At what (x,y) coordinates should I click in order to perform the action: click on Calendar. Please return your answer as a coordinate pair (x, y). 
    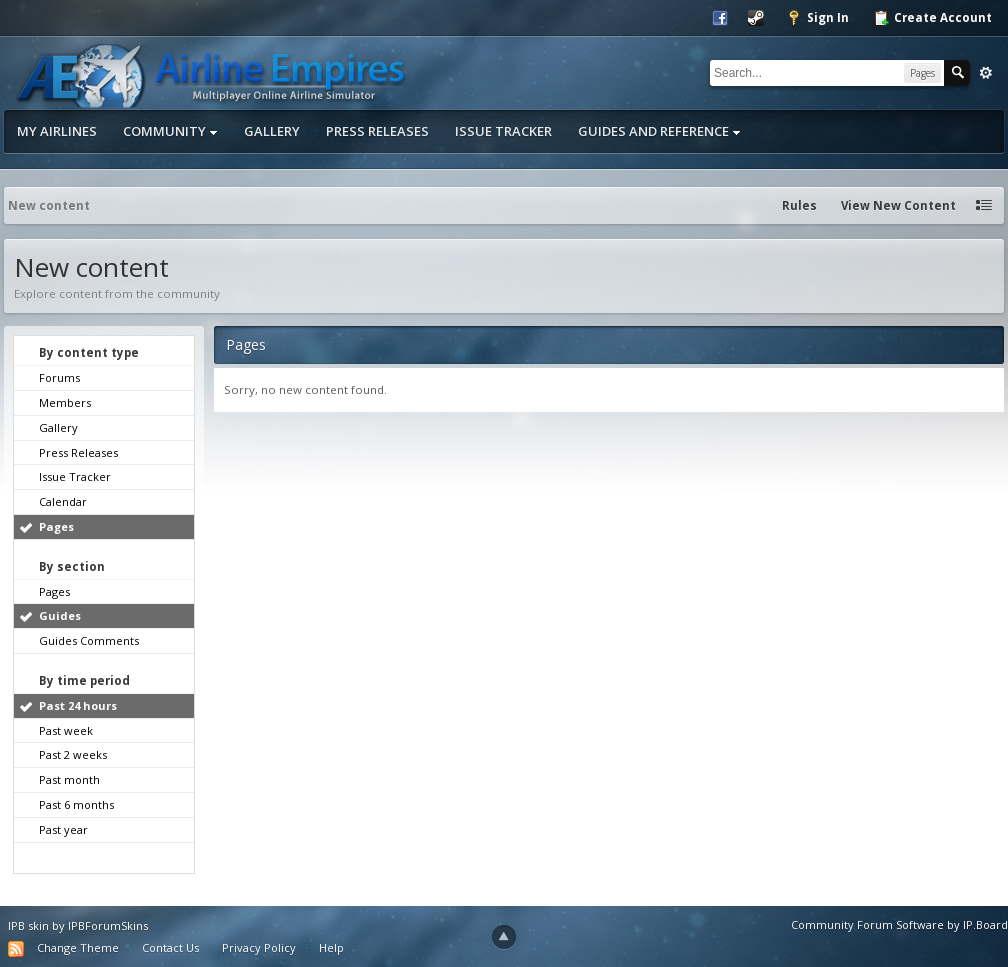
    Looking at the image, I should click on (63, 501).